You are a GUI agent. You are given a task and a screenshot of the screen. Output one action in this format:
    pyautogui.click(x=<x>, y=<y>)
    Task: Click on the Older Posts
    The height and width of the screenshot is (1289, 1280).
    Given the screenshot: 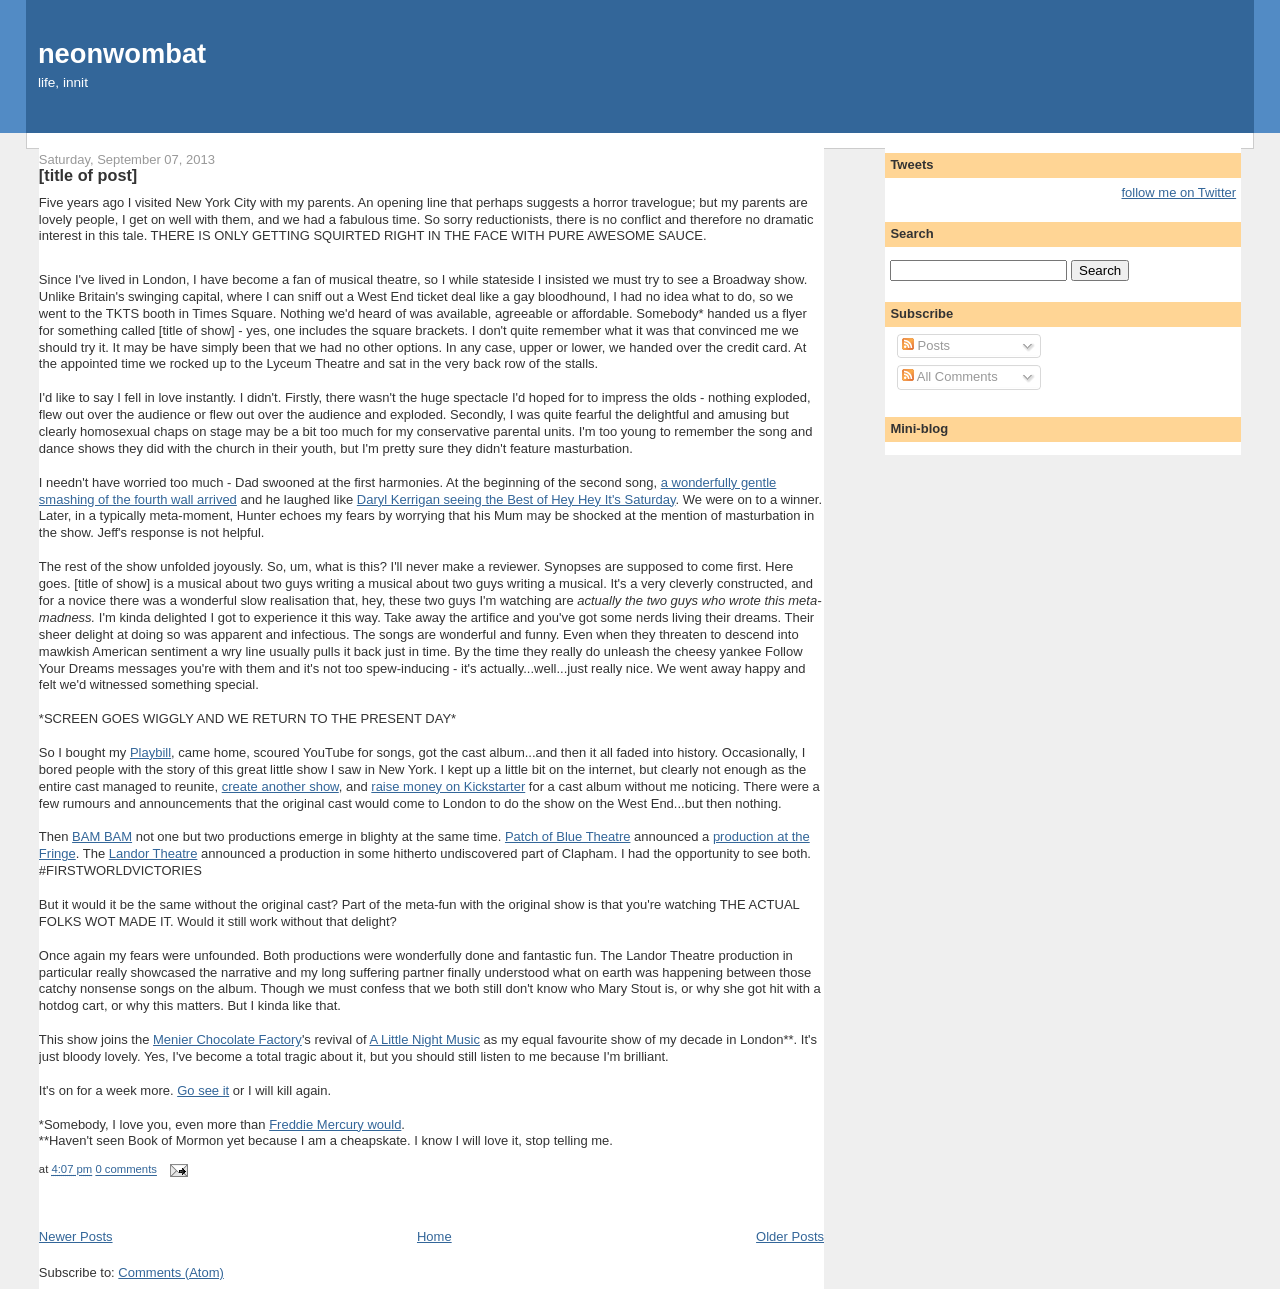 What is the action you would take?
    pyautogui.click(x=790, y=1236)
    